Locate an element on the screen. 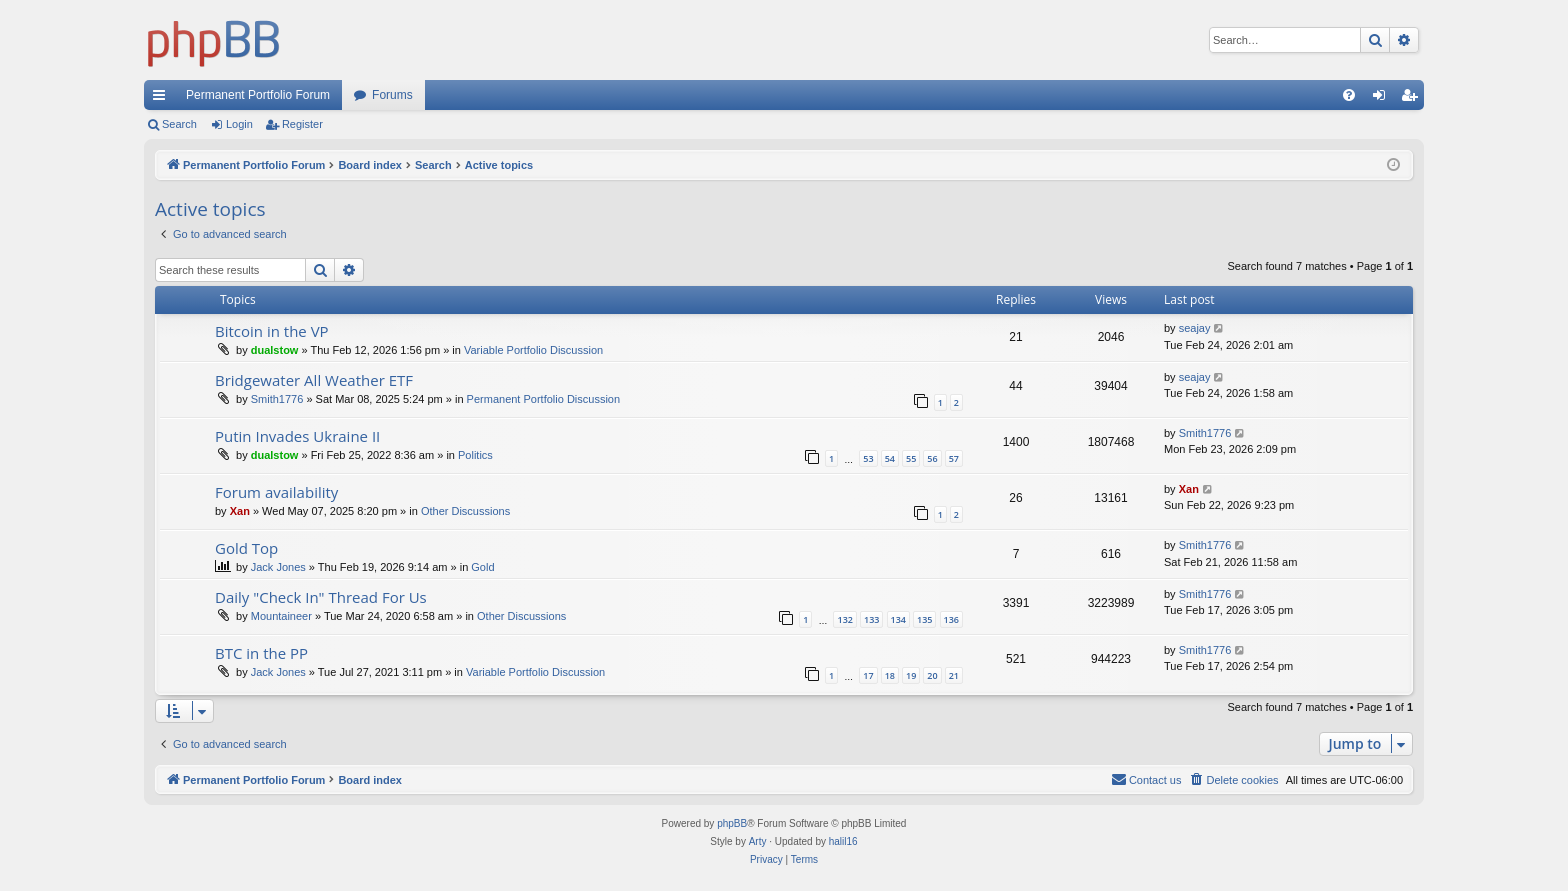 The image size is (1568, 891). Login [menuitem] is located at coordinates (1383, 99).